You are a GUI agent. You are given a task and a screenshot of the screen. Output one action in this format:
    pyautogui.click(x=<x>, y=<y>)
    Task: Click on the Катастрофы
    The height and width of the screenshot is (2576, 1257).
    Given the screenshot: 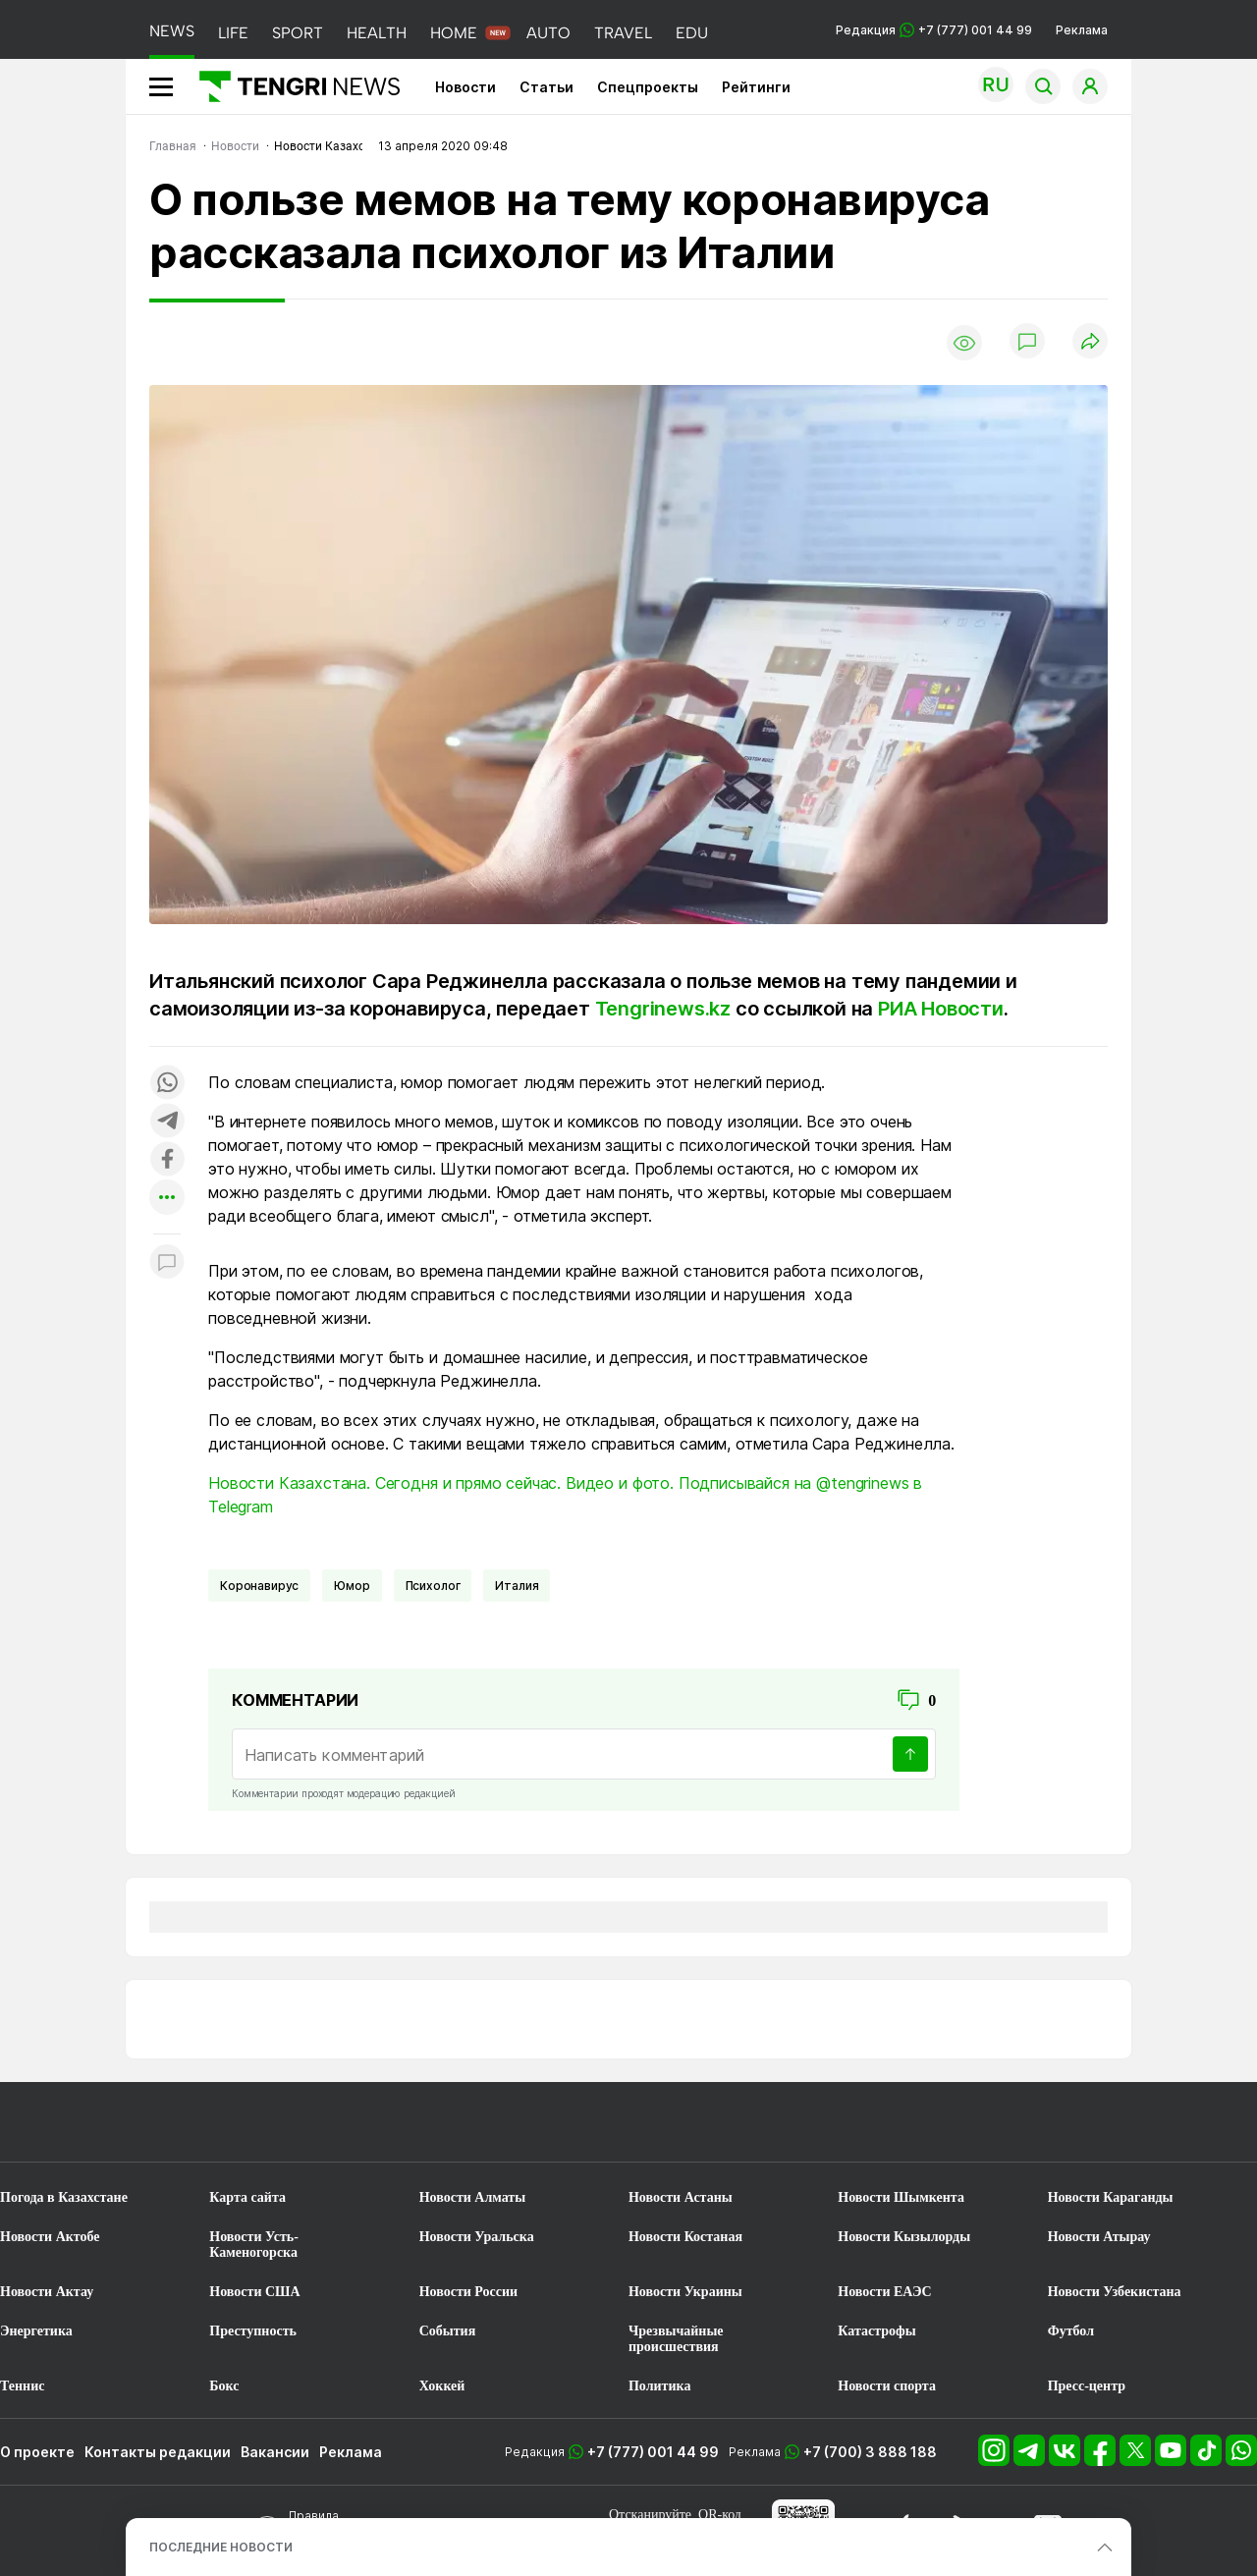 What is the action you would take?
    pyautogui.click(x=876, y=2331)
    